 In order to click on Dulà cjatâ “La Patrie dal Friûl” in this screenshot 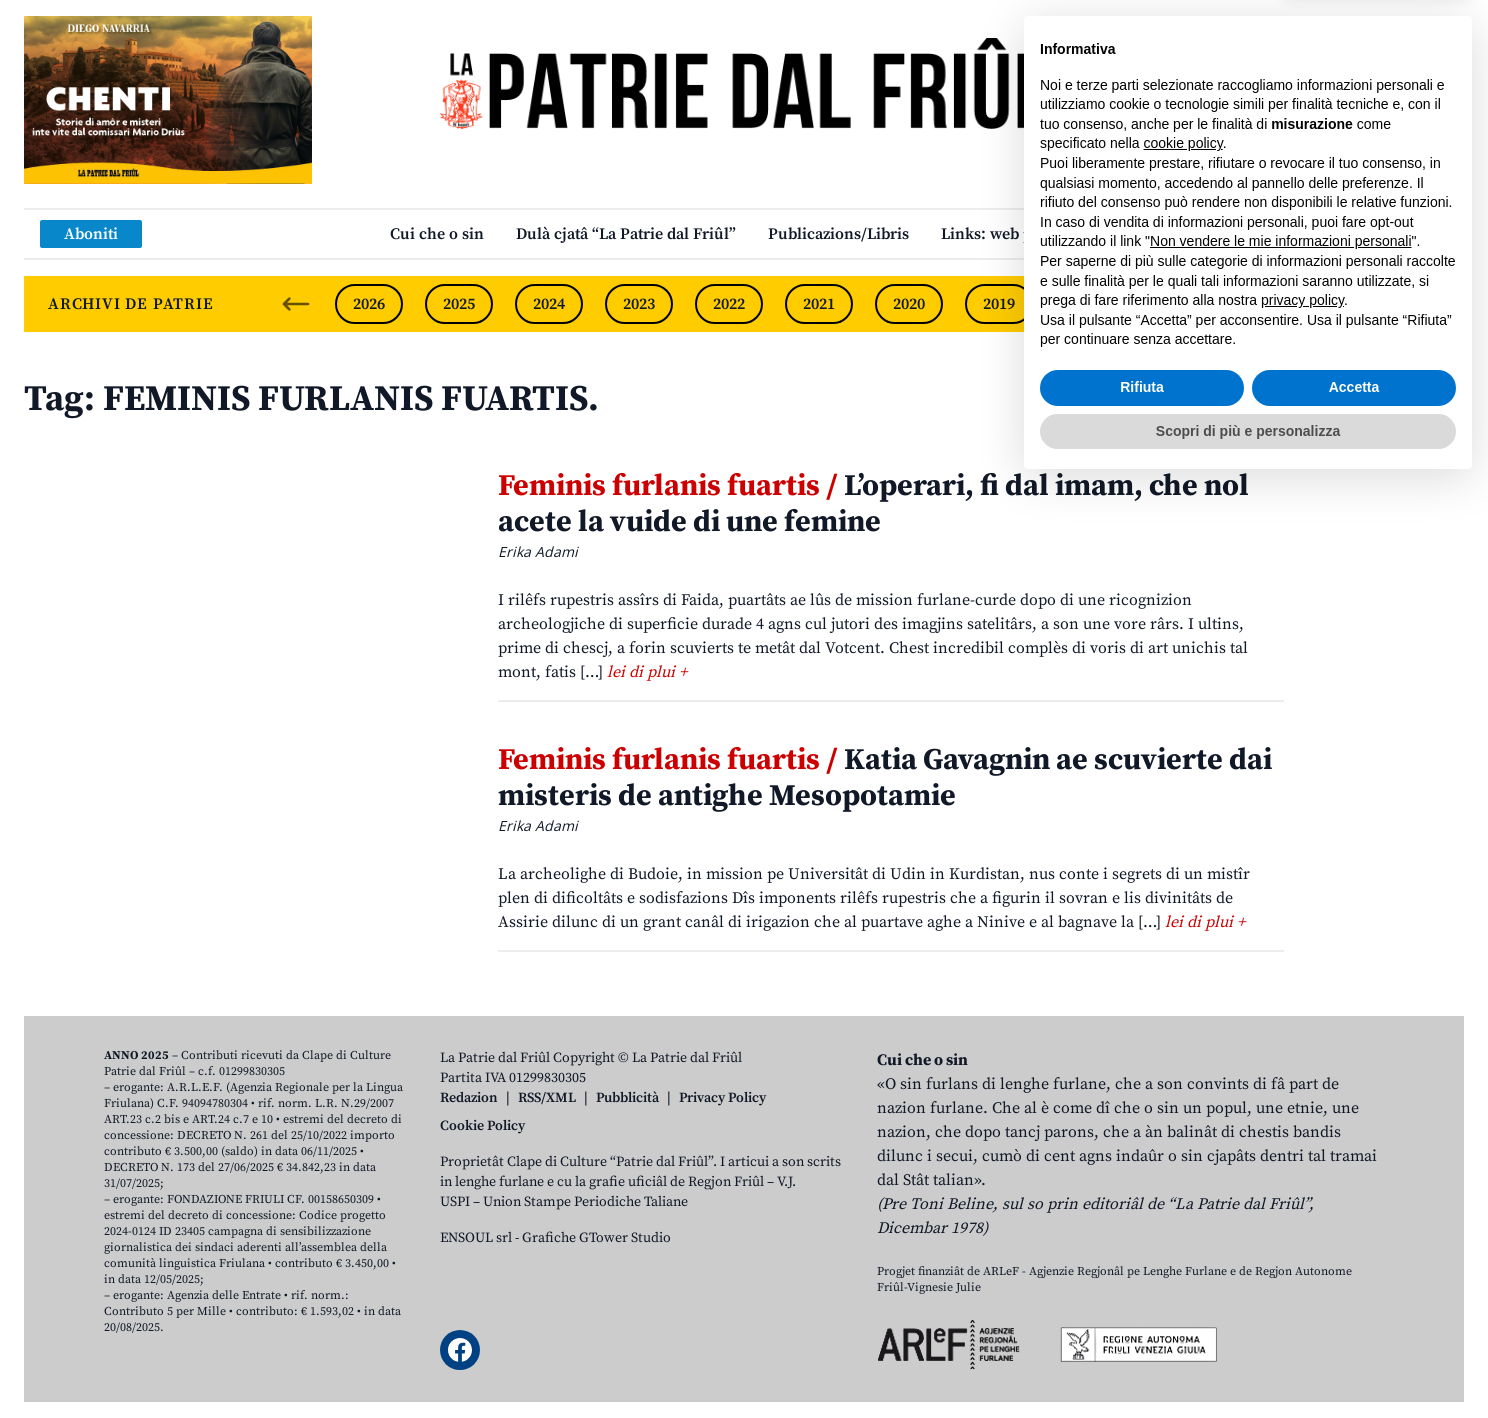, I will do `click(626, 234)`.